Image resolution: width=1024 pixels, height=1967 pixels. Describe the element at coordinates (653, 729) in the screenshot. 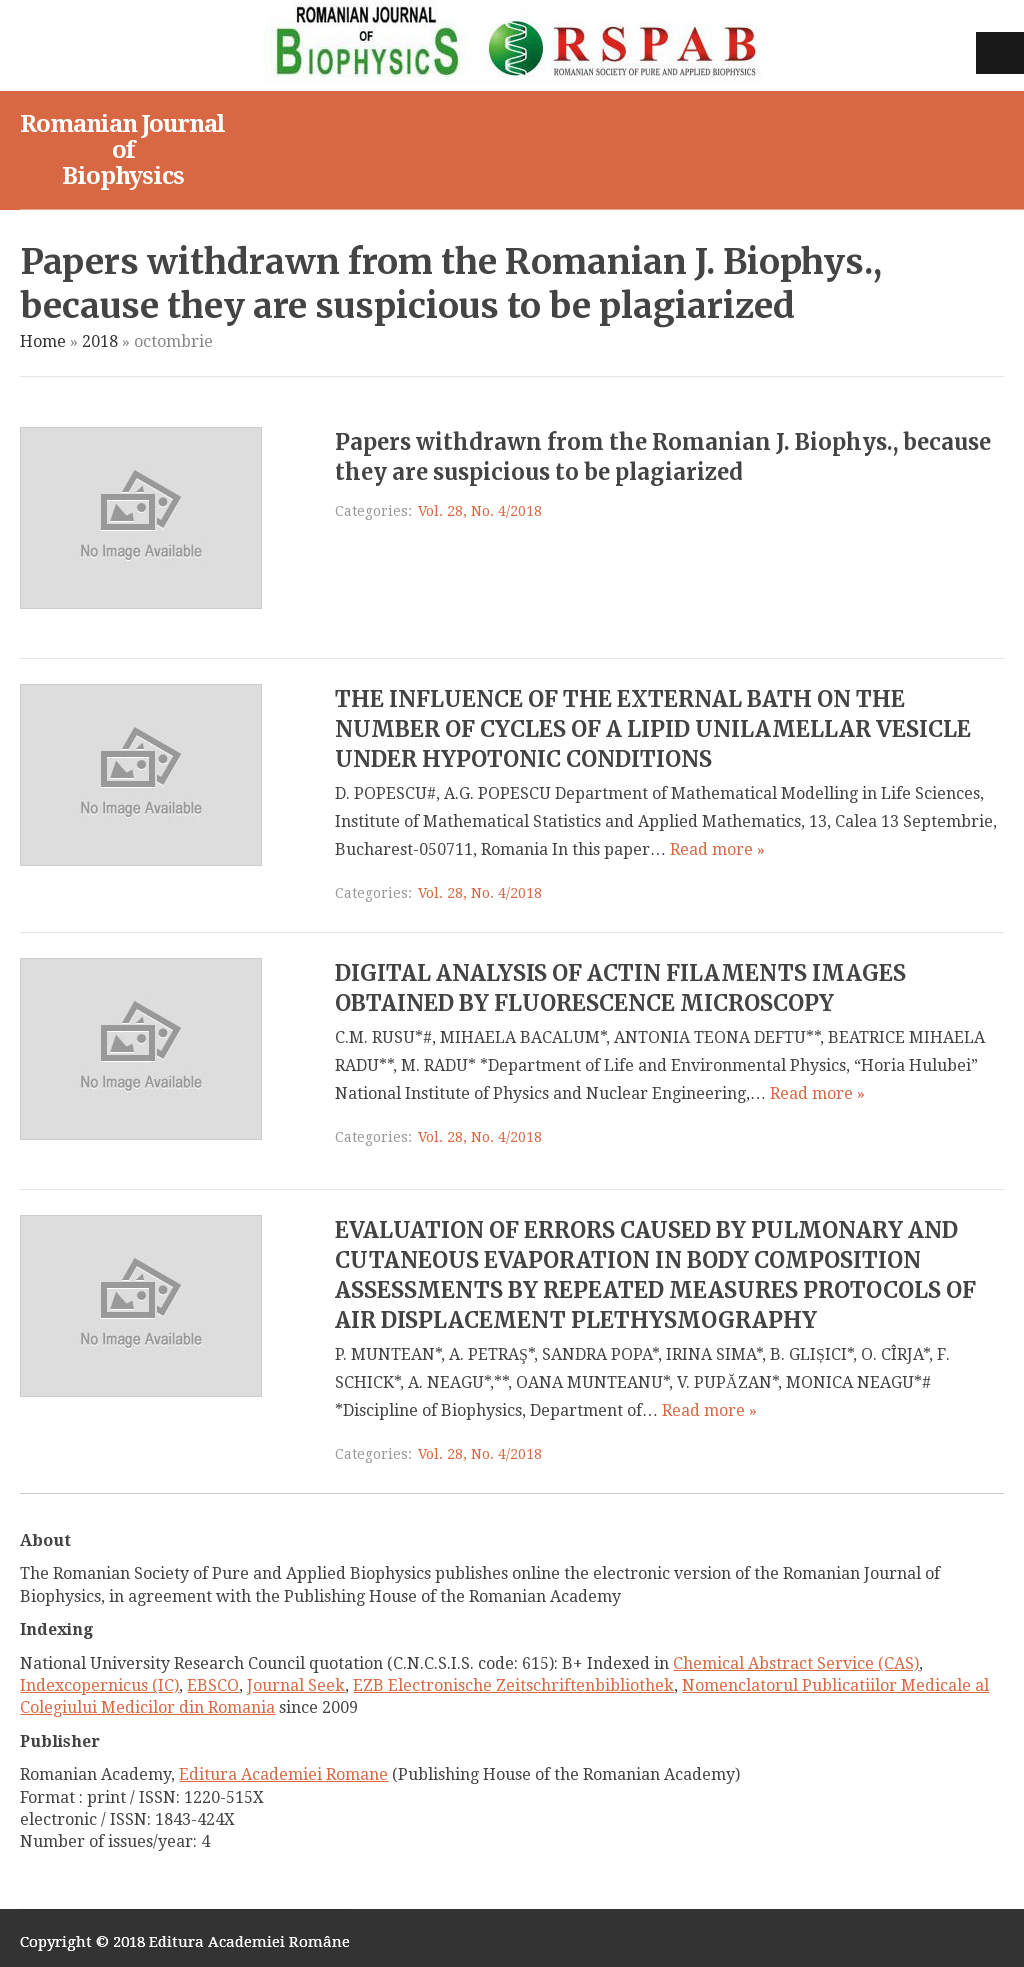

I see `THE INFLUENCE OF THE EXTERNAL BATH ON THE NUMBER OF CYCLES OF A LIPID UNILAMELLAR VESICLE UNDER HYPOTONIC CONDITIONS` at that location.